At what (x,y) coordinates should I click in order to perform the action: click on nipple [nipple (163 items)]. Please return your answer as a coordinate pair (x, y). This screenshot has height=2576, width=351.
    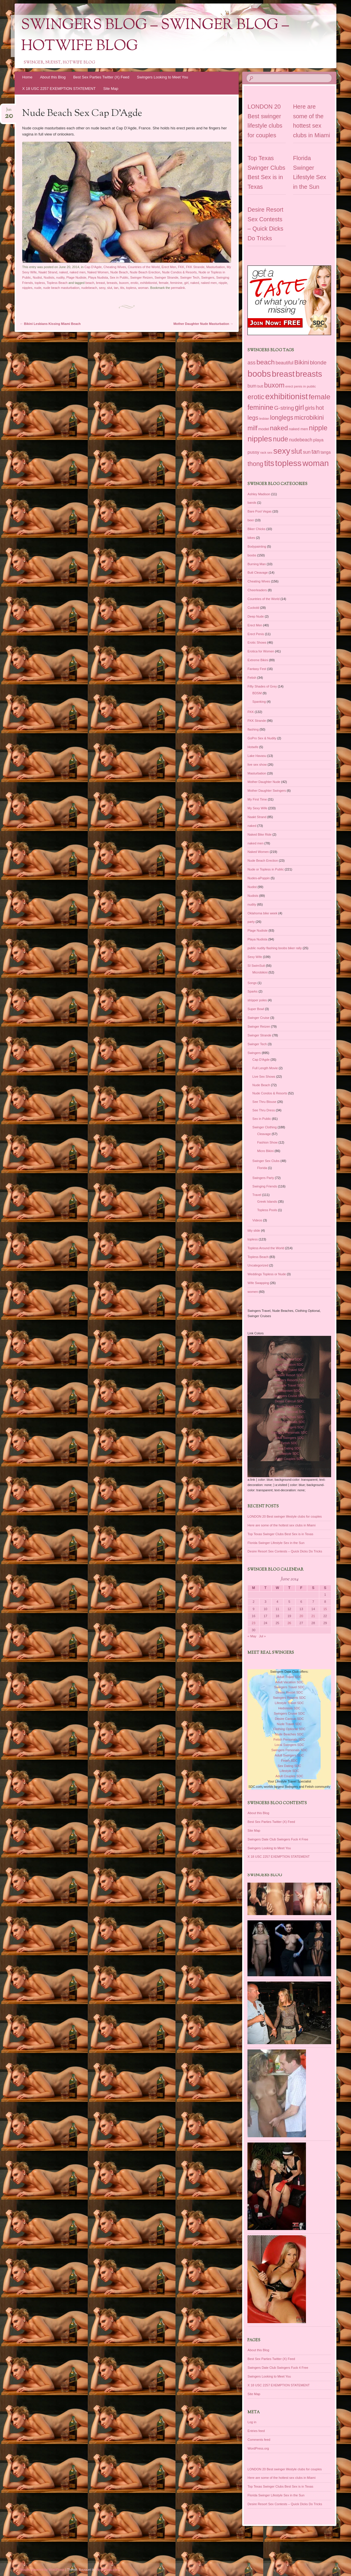
    Looking at the image, I should click on (318, 428).